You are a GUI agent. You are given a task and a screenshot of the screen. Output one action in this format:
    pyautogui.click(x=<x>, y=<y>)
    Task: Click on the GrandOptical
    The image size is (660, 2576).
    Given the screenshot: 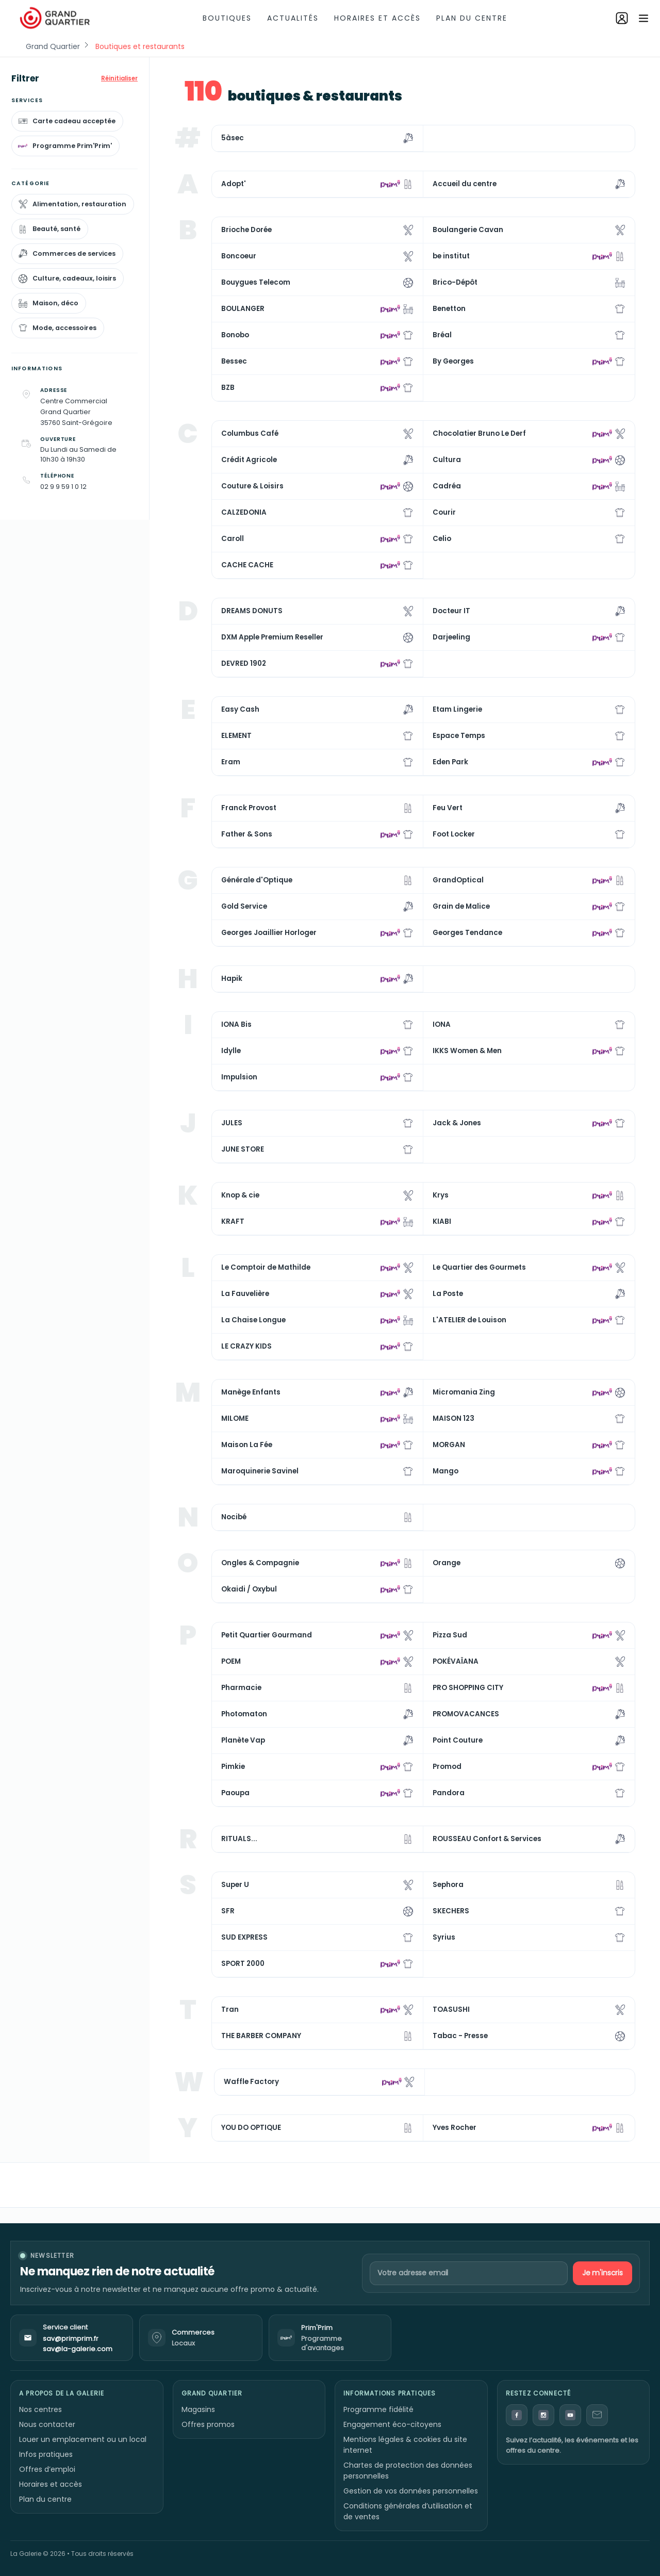 What is the action you would take?
    pyautogui.click(x=458, y=880)
    